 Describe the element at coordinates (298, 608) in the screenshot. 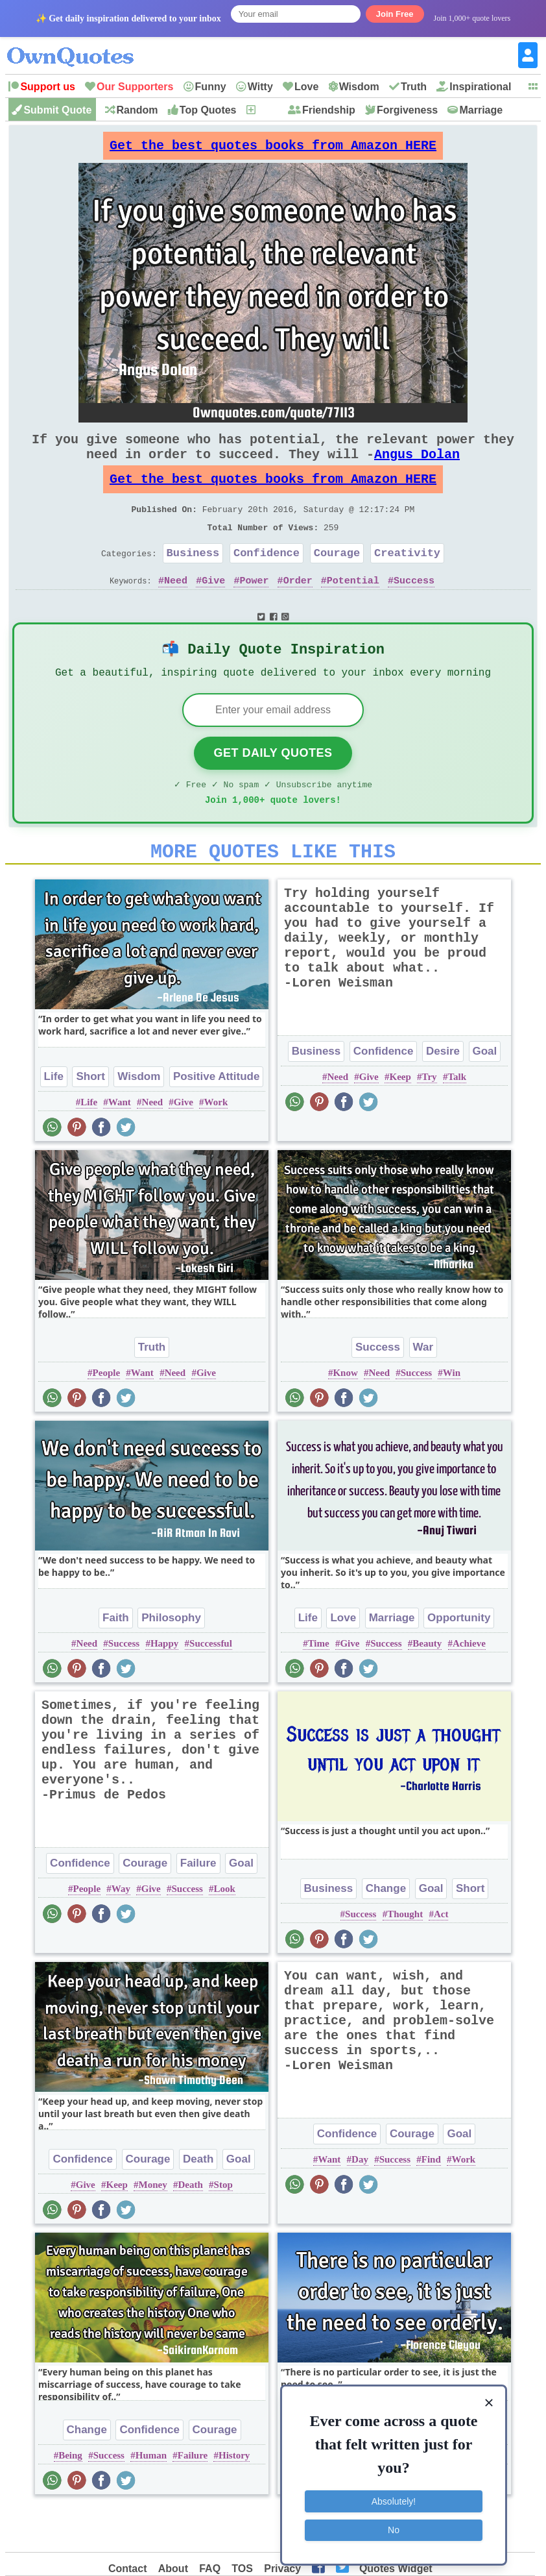

I see `Order` at that location.